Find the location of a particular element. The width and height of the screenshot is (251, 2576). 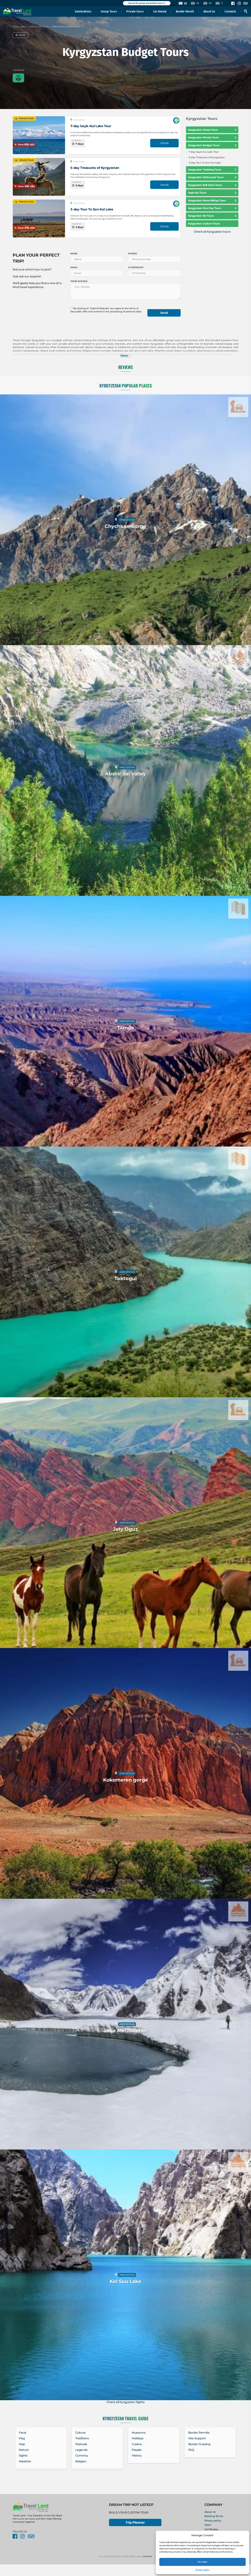

More is located at coordinates (126, 355).